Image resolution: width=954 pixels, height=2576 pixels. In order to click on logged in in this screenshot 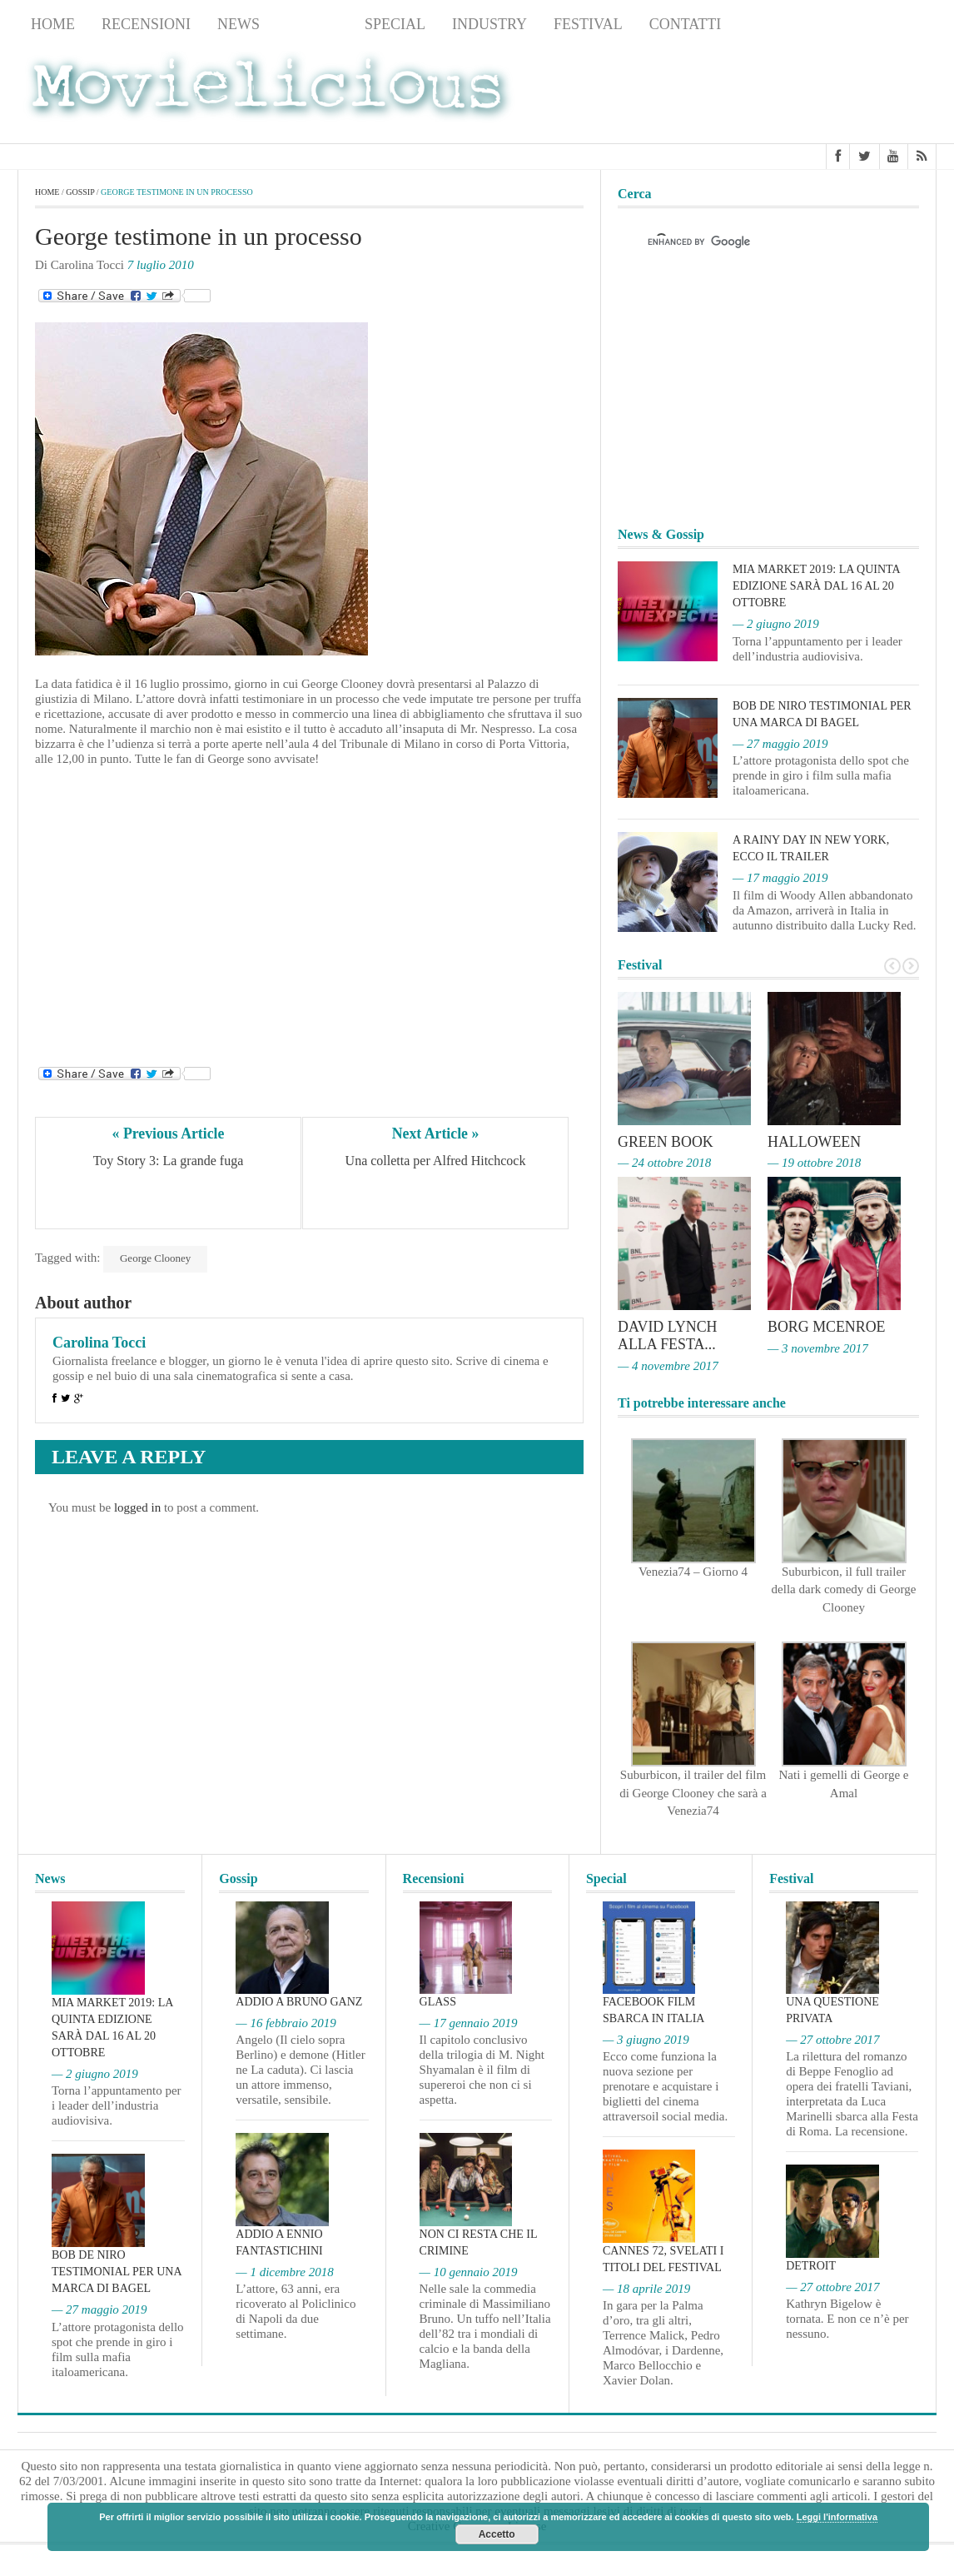, I will do `click(137, 1507)`.